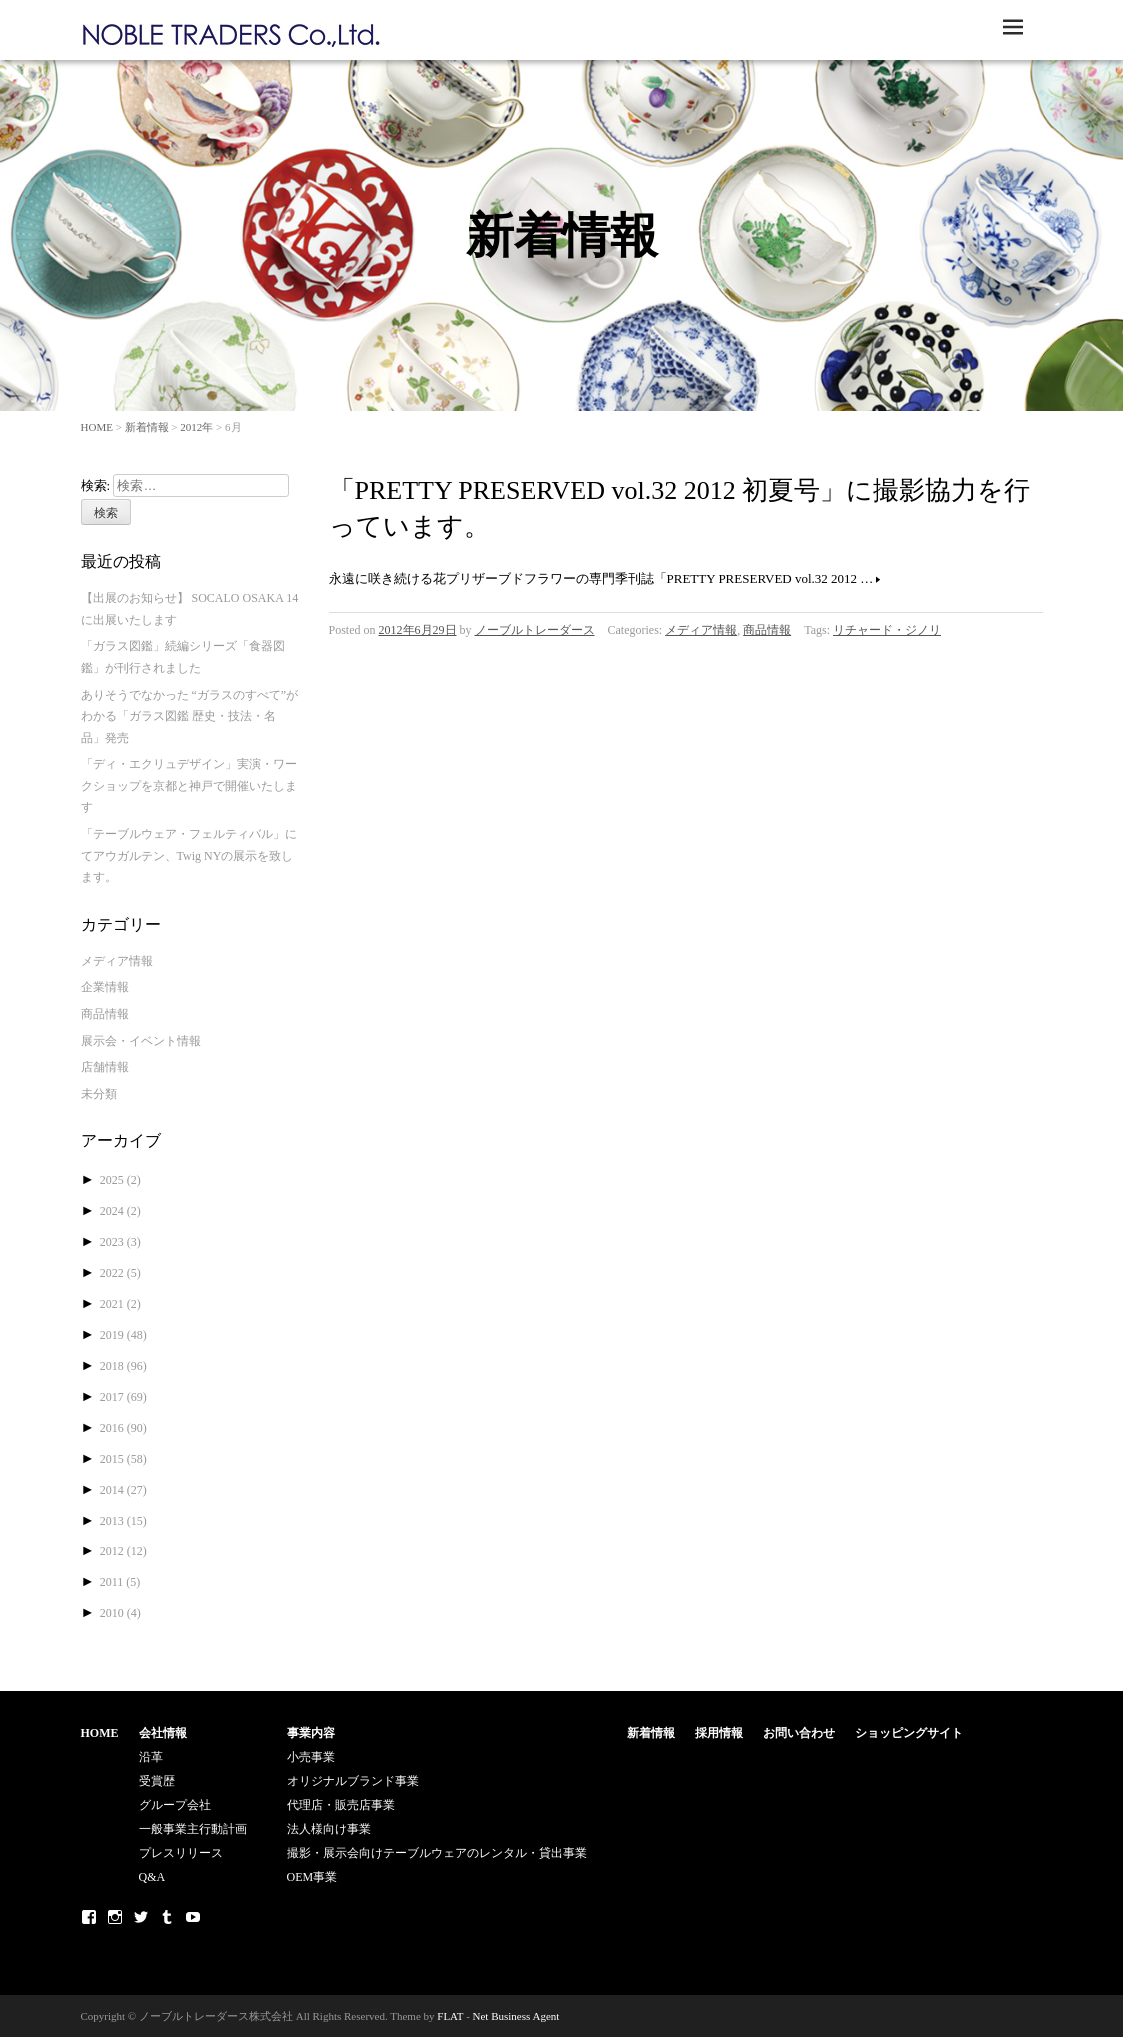 This screenshot has height=2037, width=1123. I want to click on 2024, so click(120, 1211).